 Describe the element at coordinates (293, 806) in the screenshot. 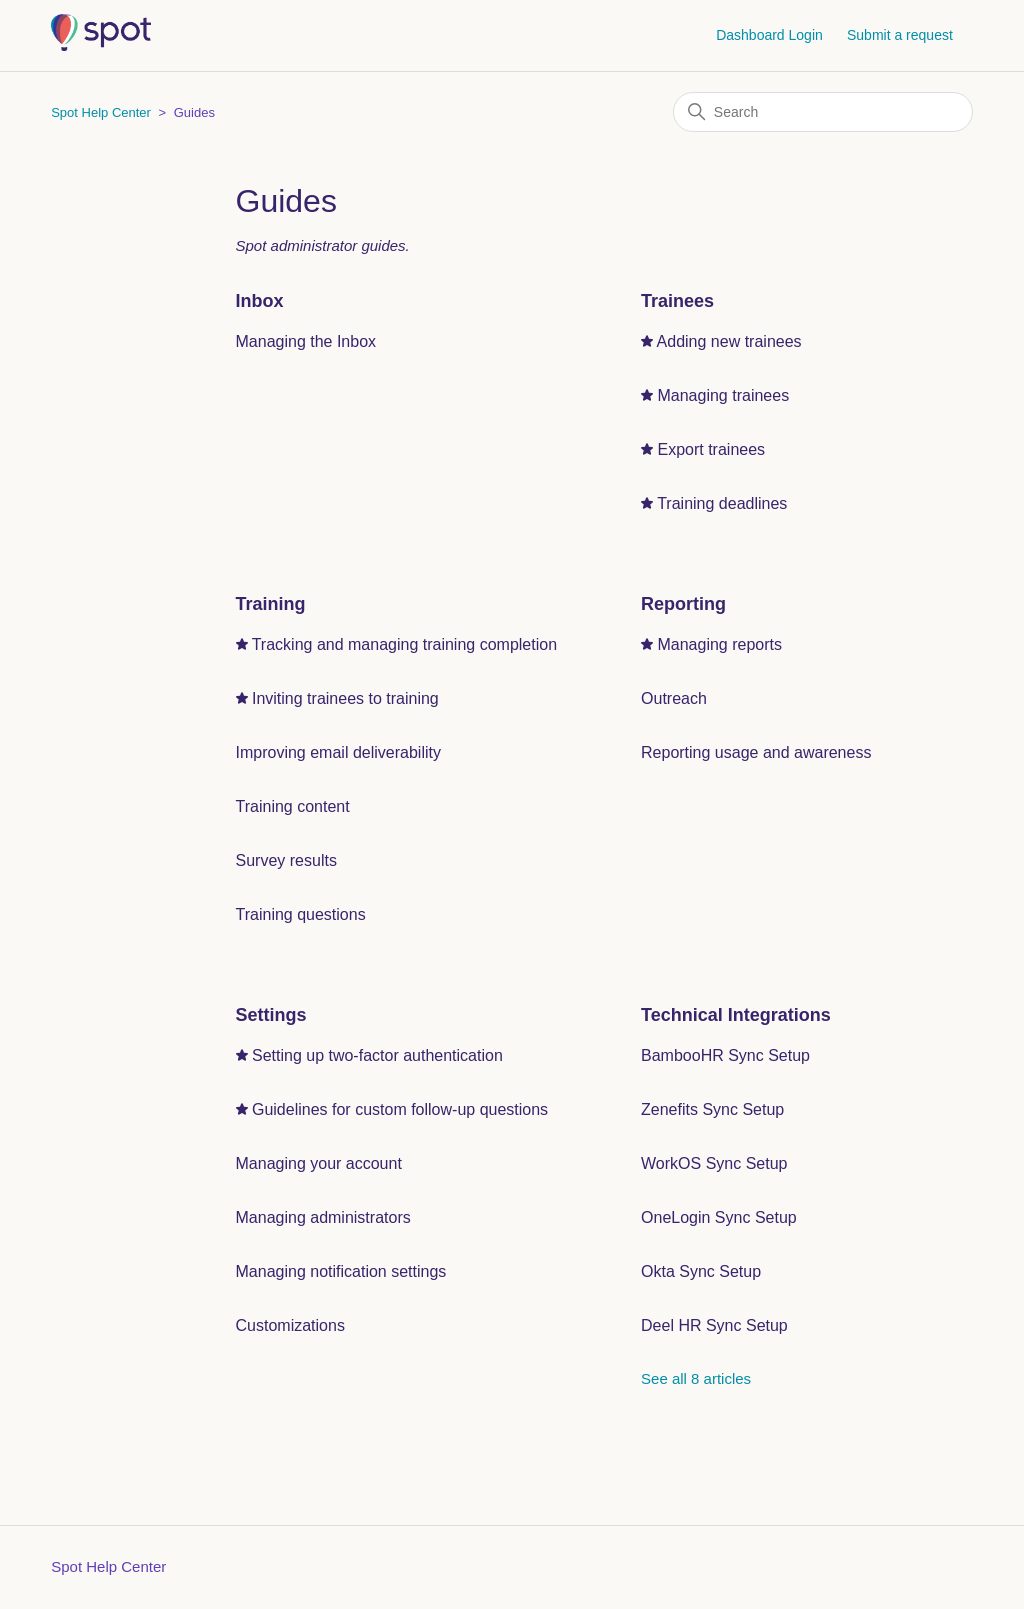

I see `Training content` at that location.